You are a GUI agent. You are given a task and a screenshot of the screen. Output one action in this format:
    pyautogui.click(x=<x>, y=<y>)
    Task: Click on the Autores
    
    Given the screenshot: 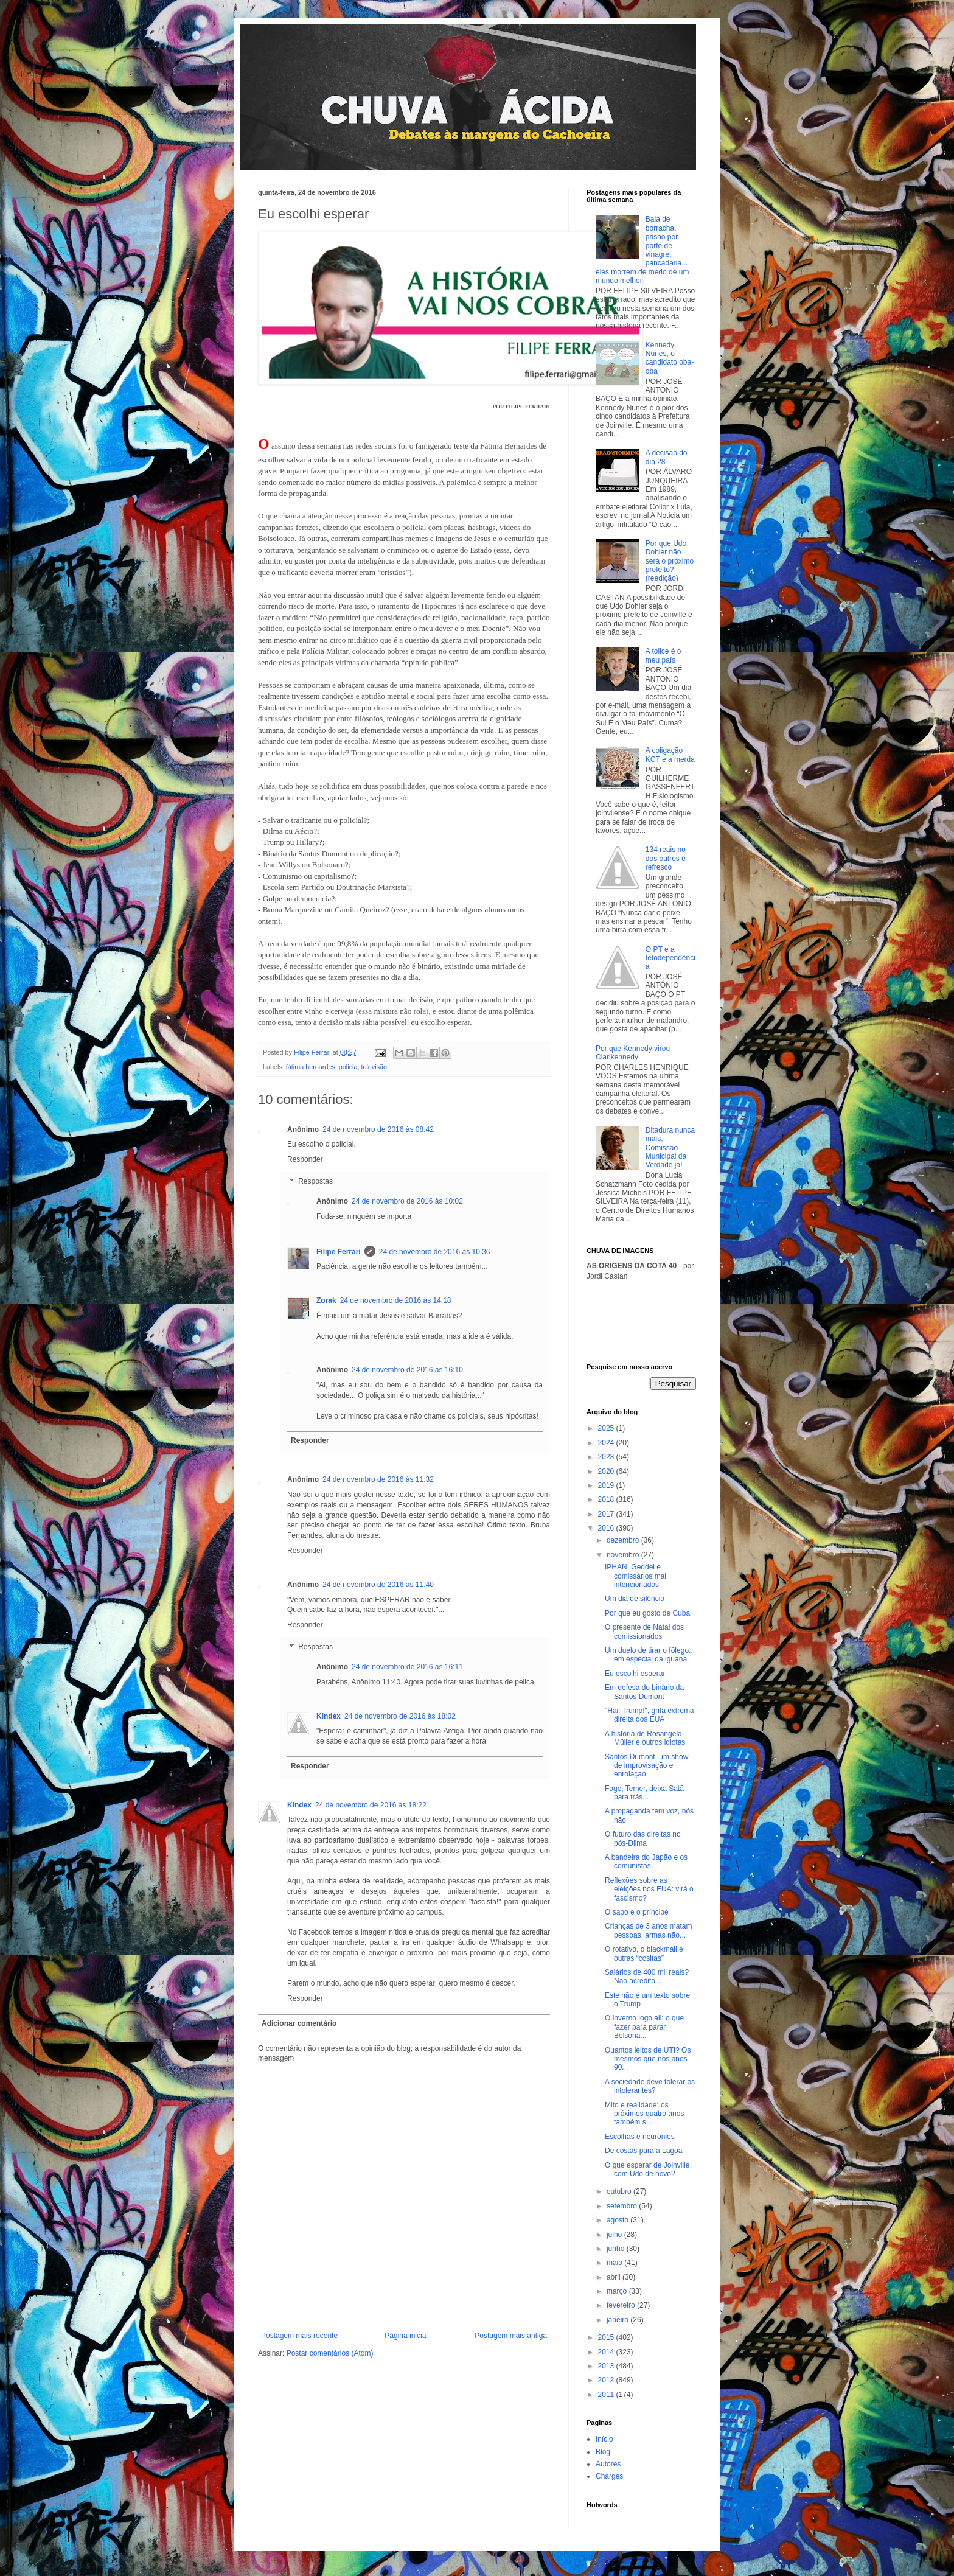 What is the action you would take?
    pyautogui.click(x=608, y=2464)
    